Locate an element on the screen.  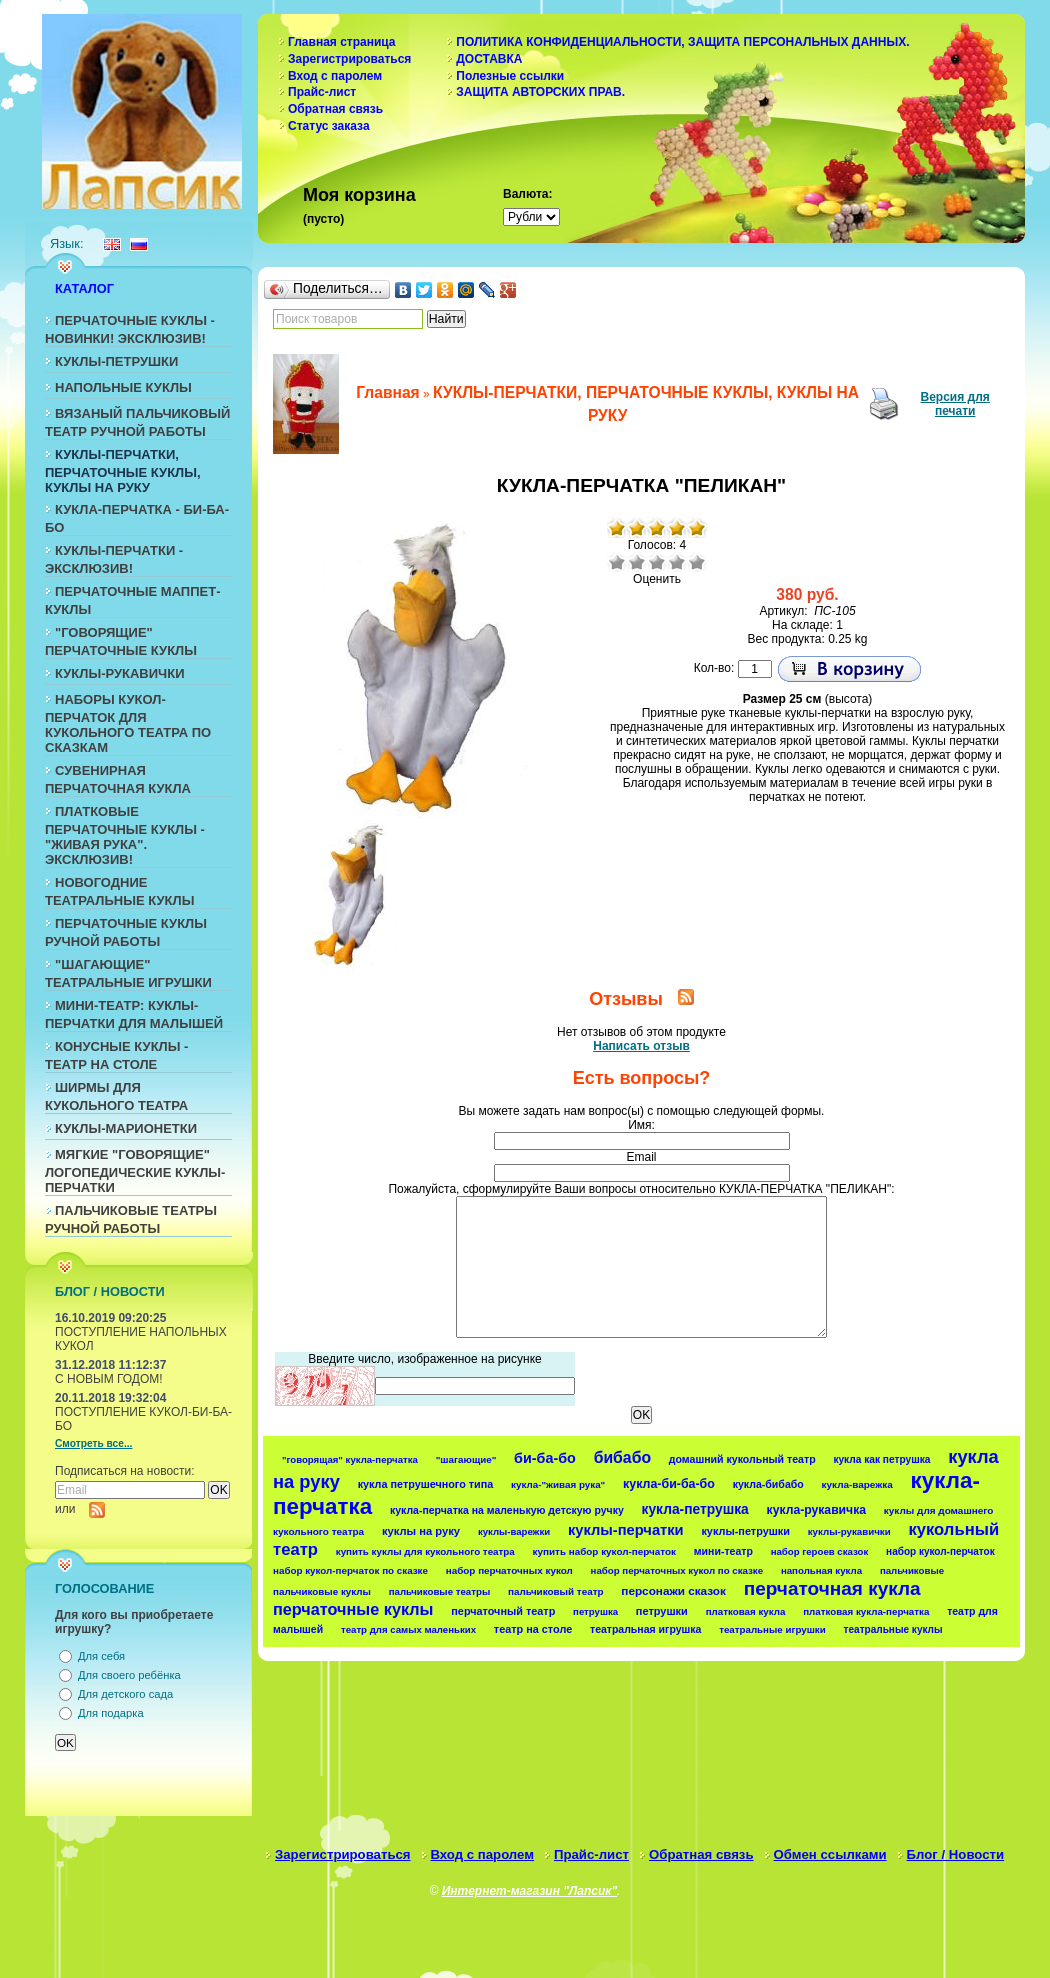
НАБОРЫ КУКОЛ-ПЕРЧАТОК ДЛЯ КУКОЛЬНОГО ТЕАТРА ПО СКАЗКАМ is located at coordinates (128, 723).